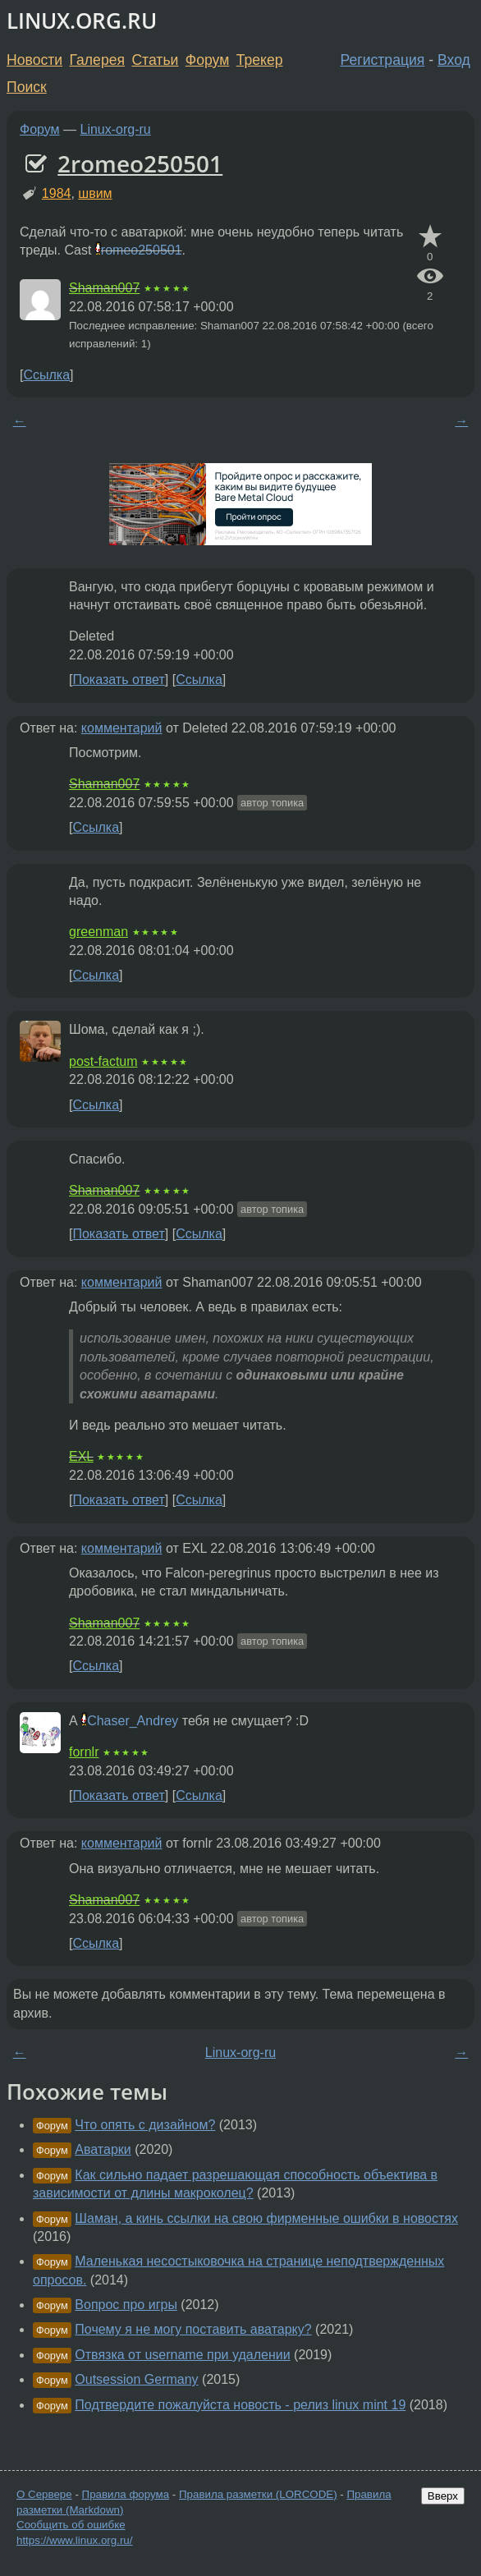 This screenshot has height=2576, width=481. Describe the element at coordinates (259, 60) in the screenshot. I see `Трекер` at that location.